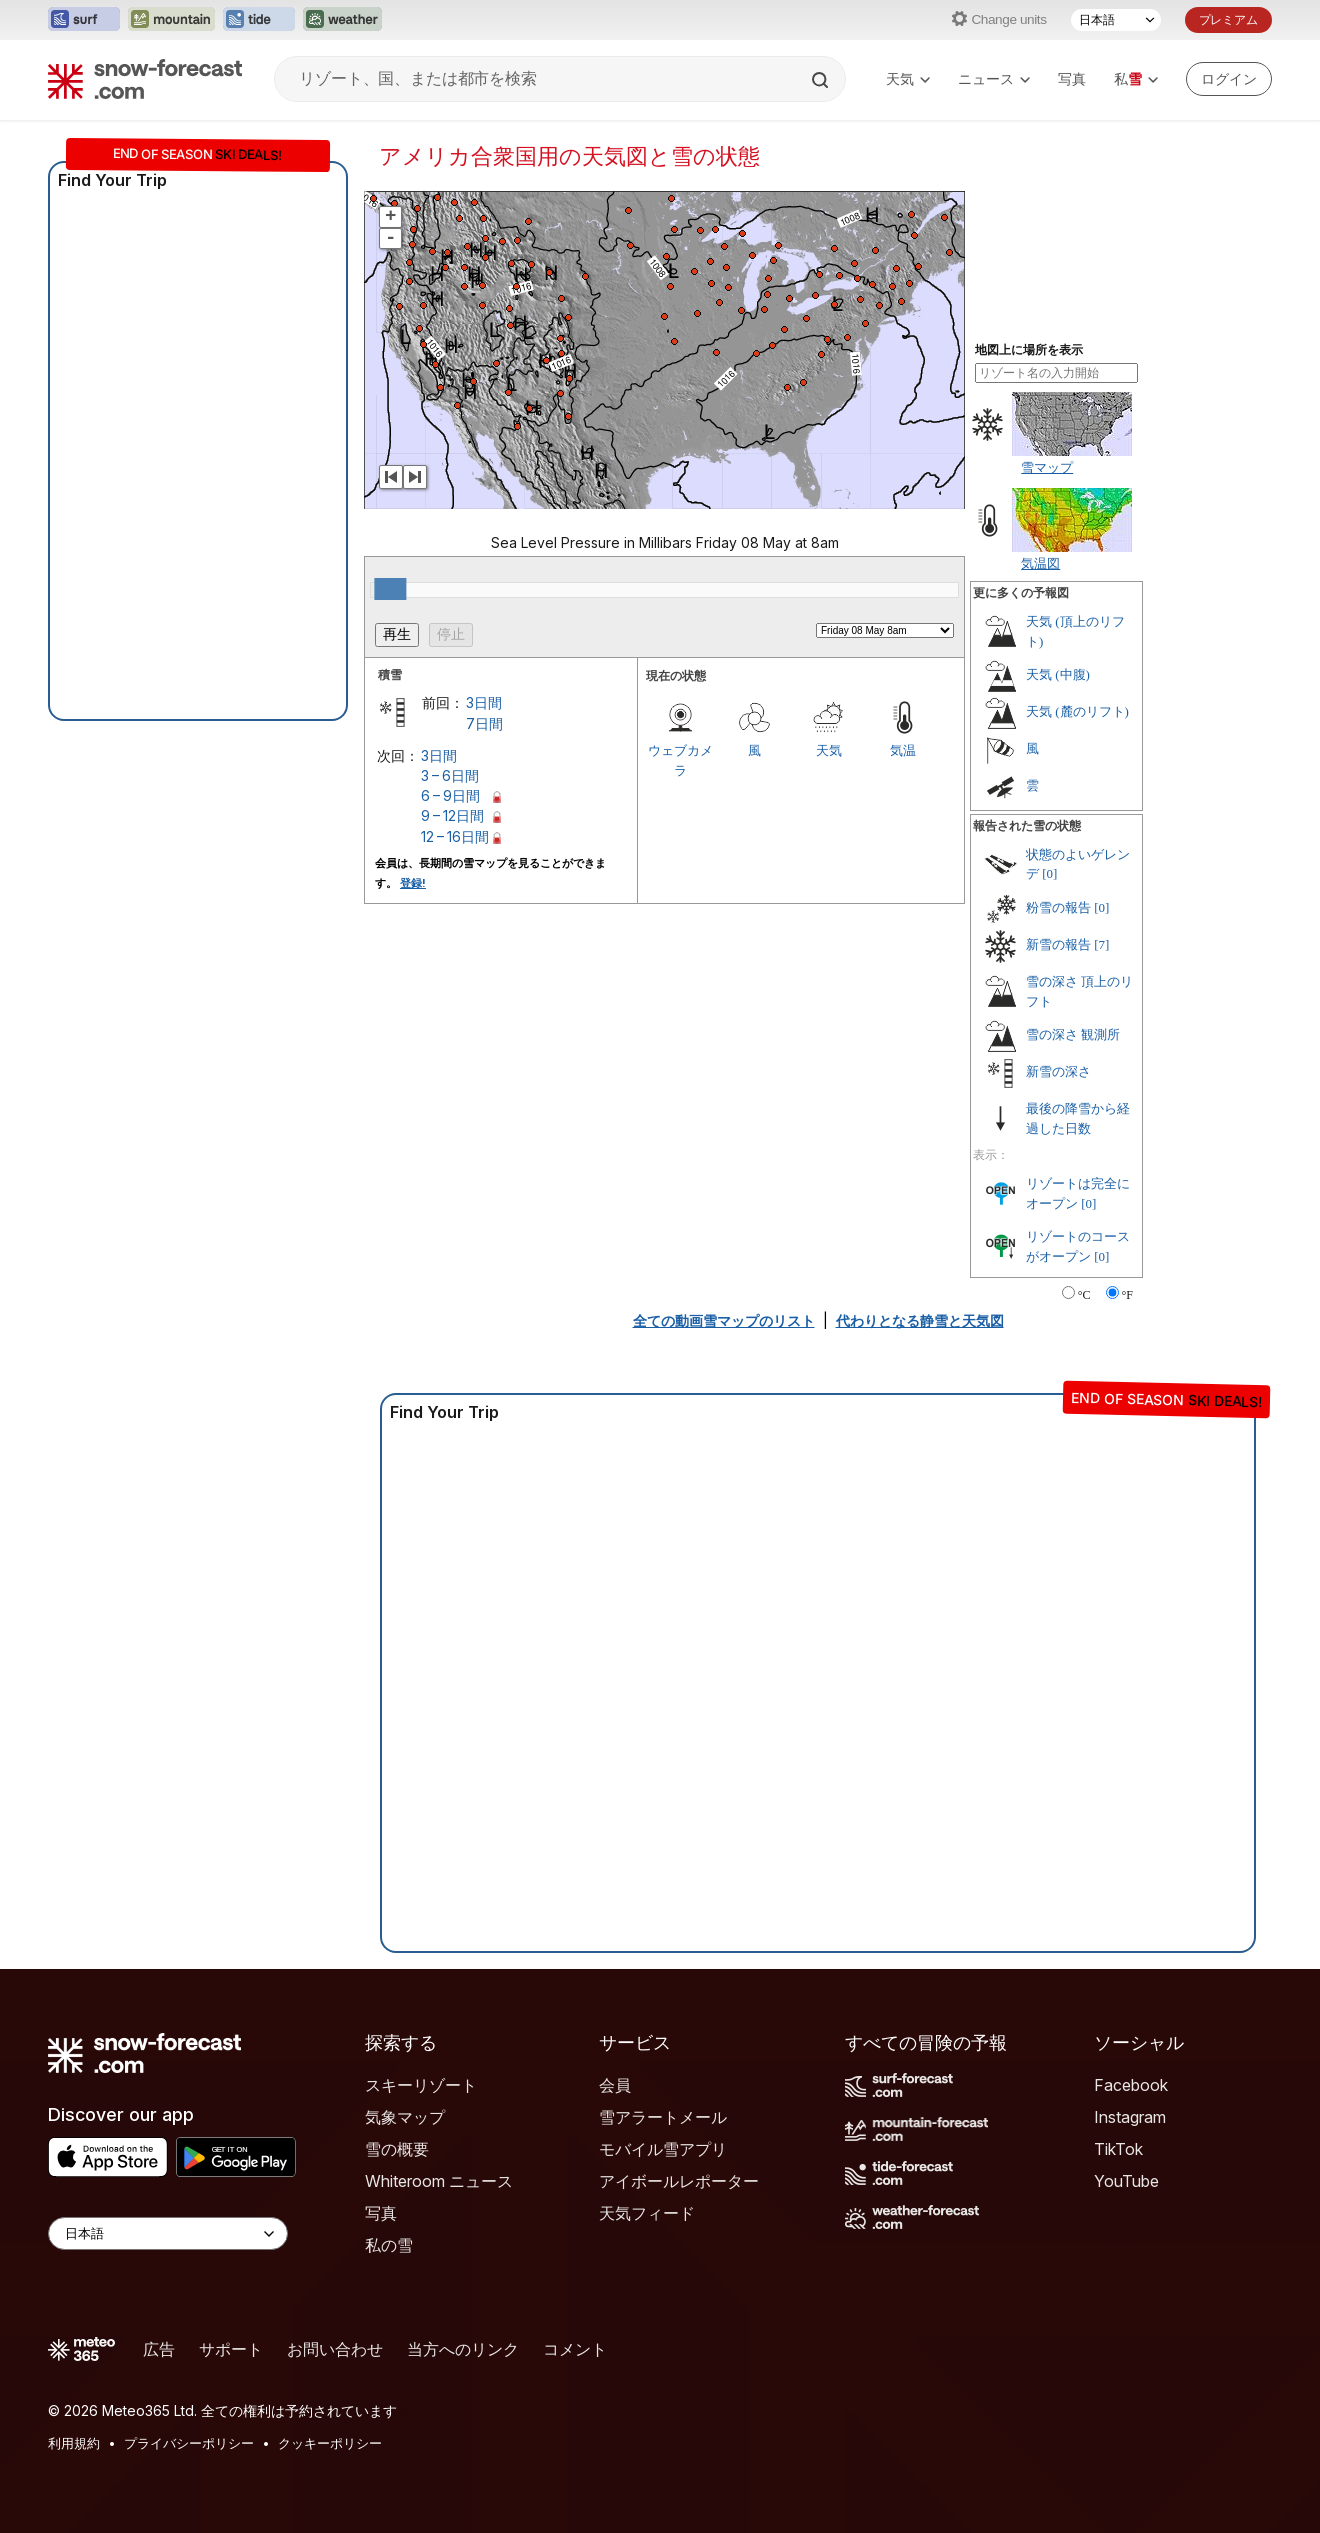 This screenshot has width=1320, height=2533. What do you see at coordinates (335, 2349) in the screenshot?
I see `お問い合わせ` at bounding box center [335, 2349].